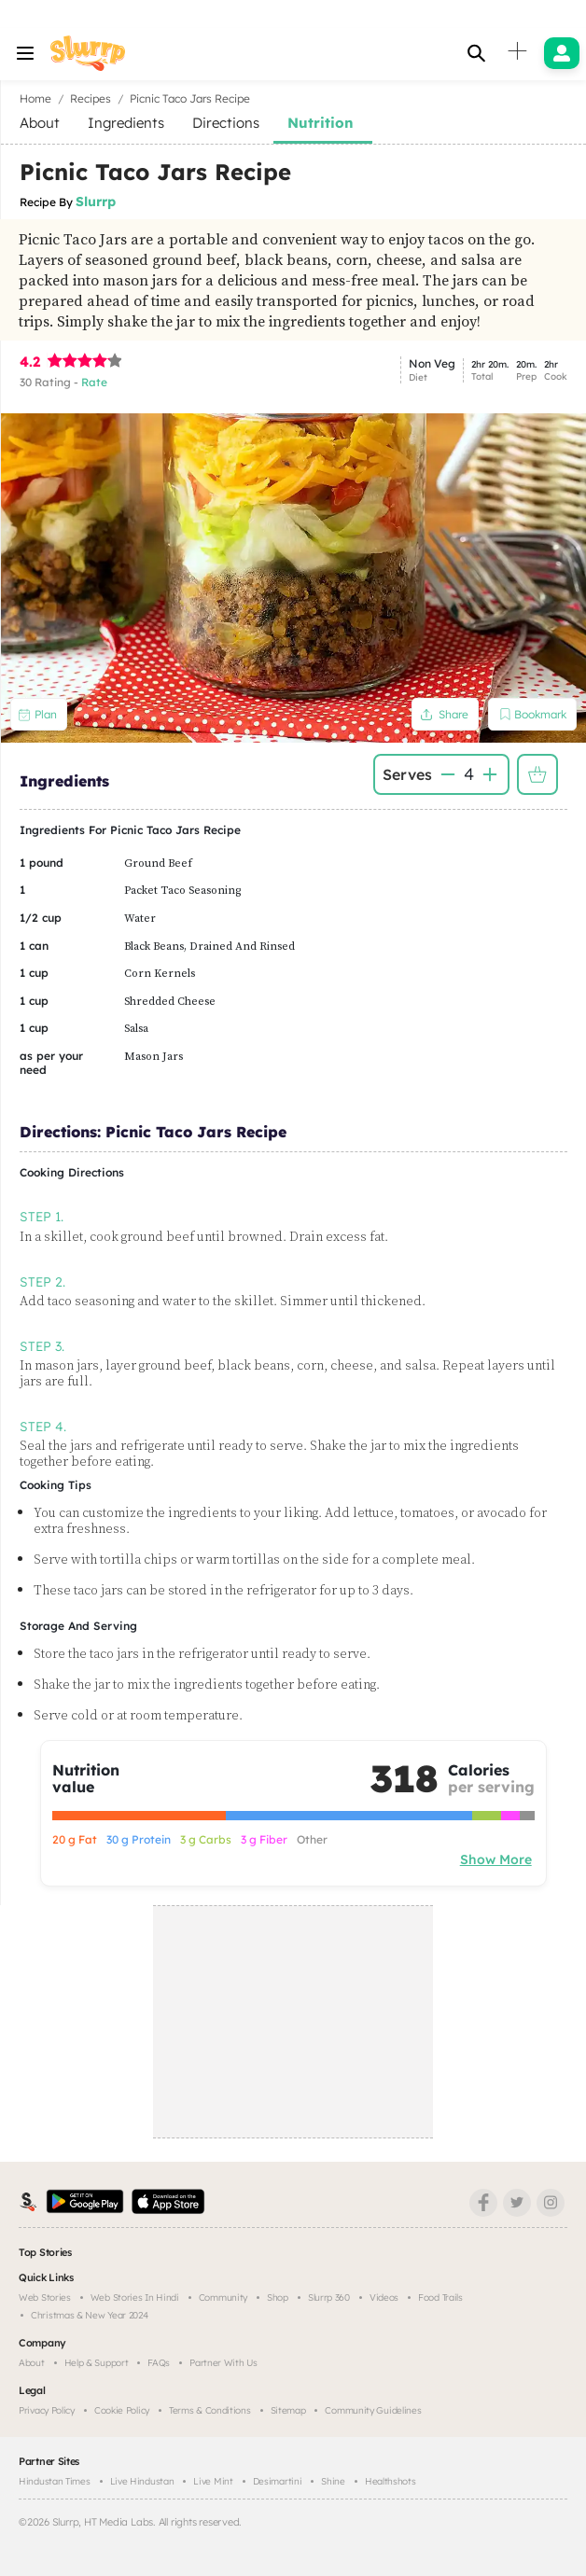  What do you see at coordinates (121, 2410) in the screenshot?
I see `Cookie Policy` at bounding box center [121, 2410].